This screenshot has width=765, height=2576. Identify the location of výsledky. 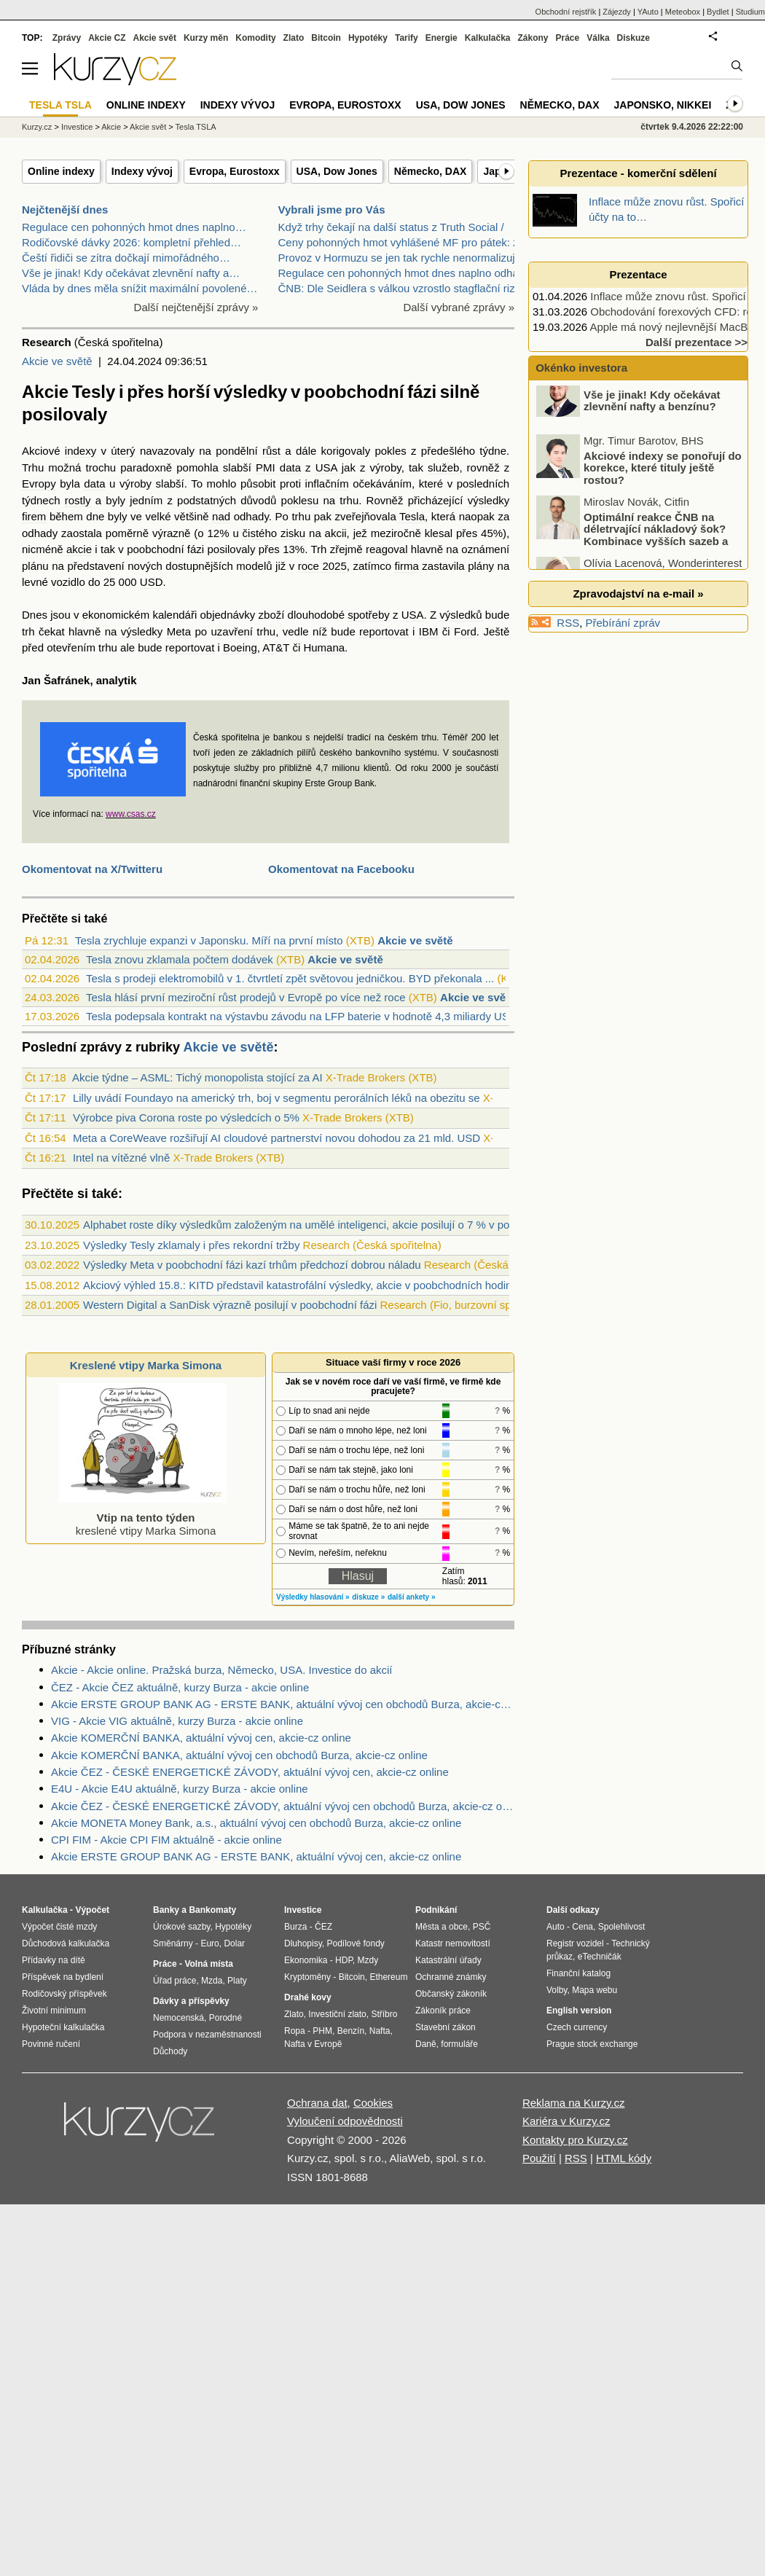
(489, 500).